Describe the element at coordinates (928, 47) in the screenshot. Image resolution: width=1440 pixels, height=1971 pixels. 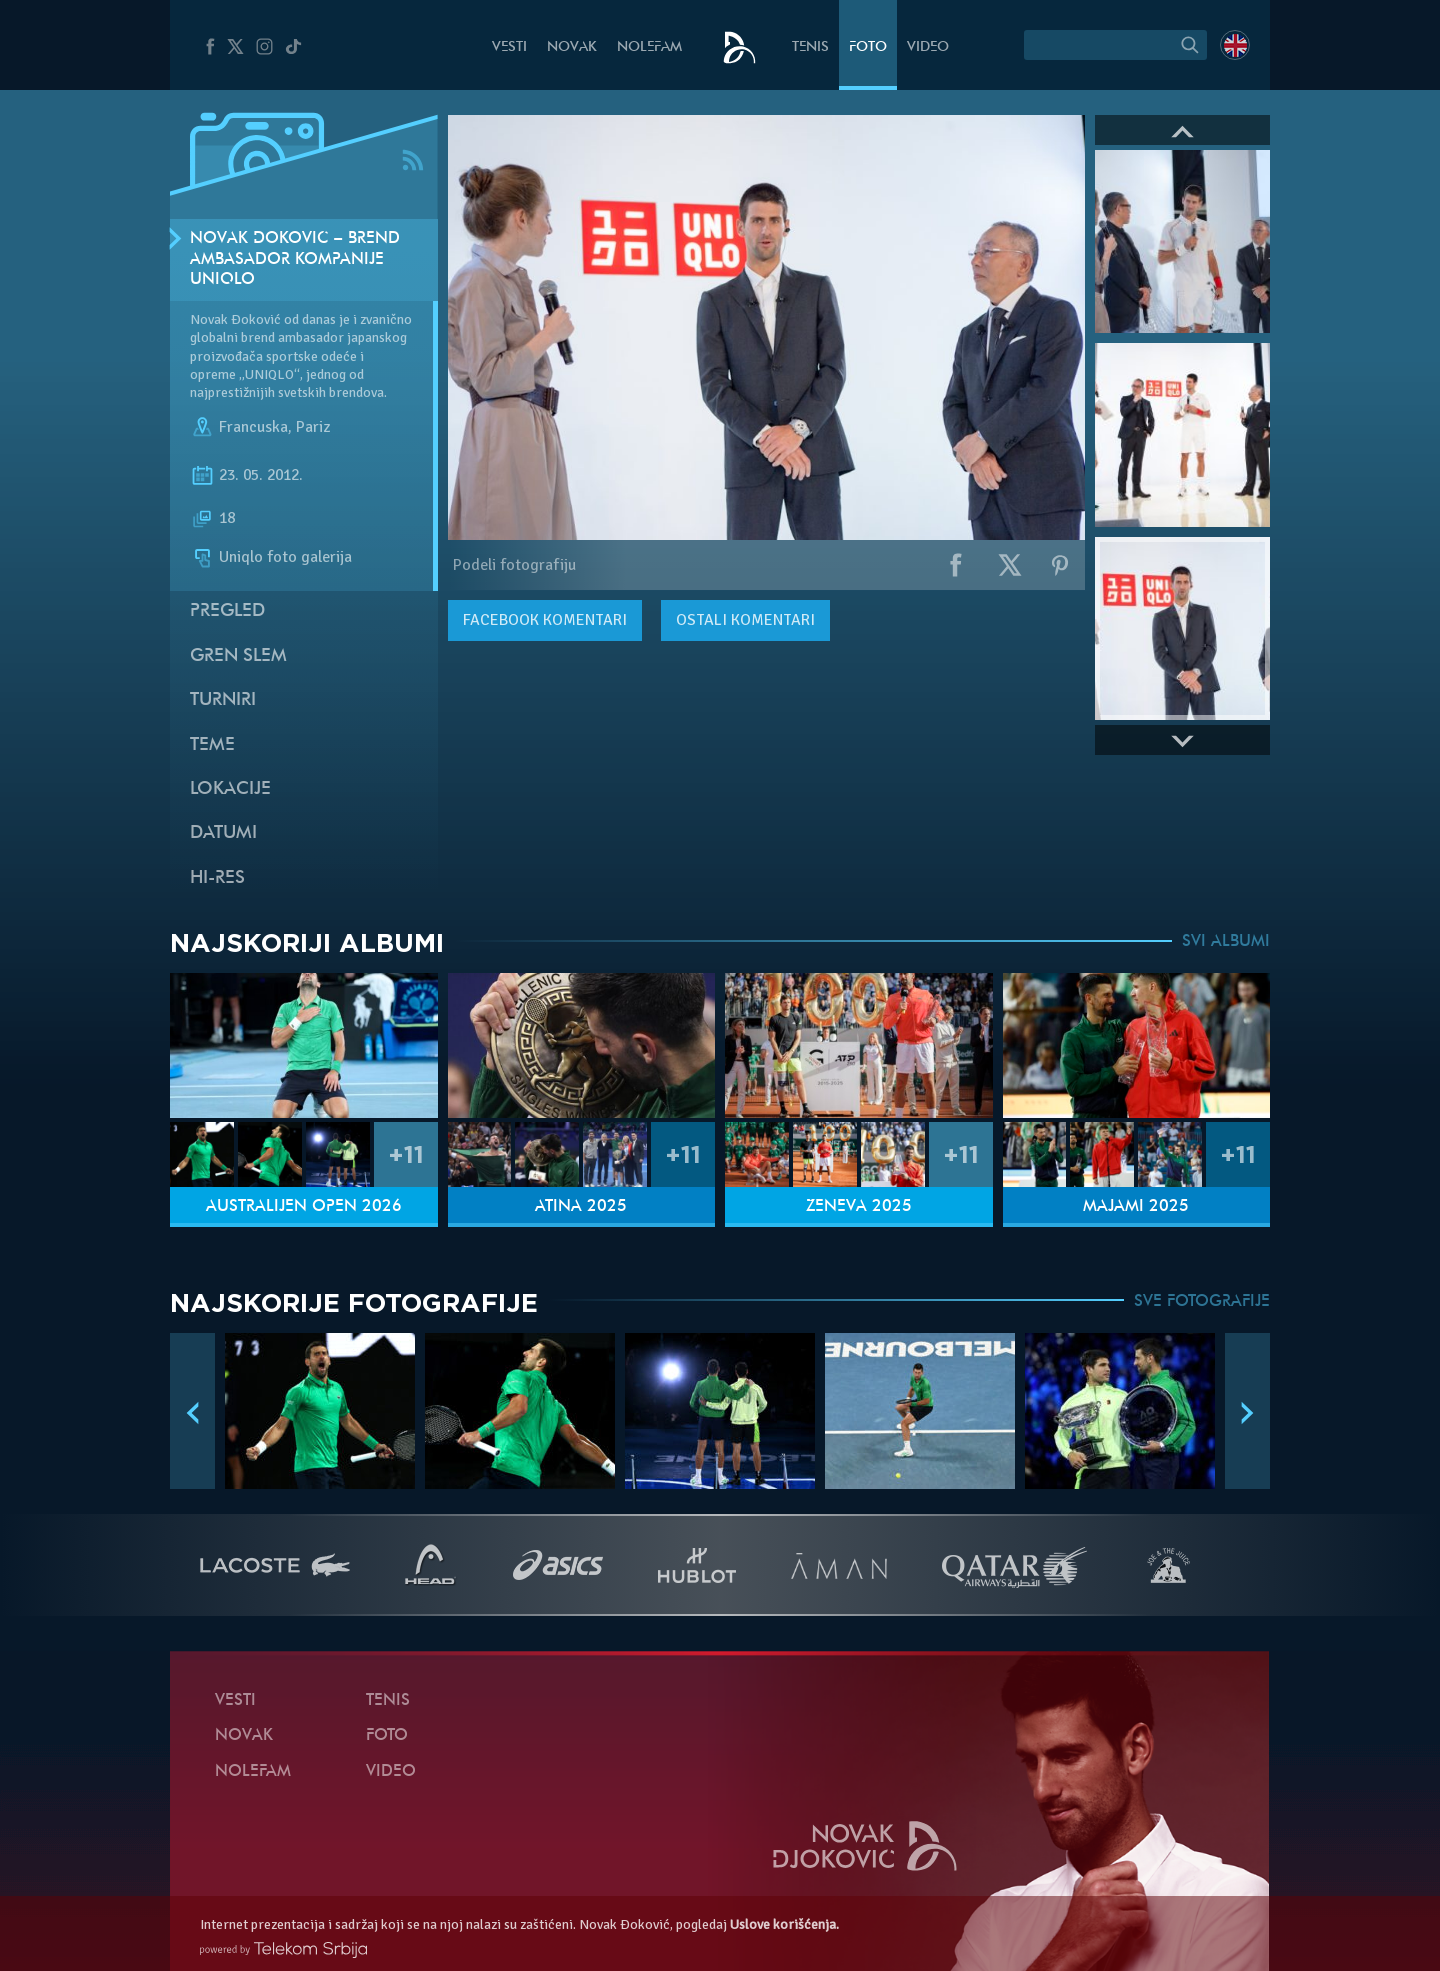
I see `Video` at that location.